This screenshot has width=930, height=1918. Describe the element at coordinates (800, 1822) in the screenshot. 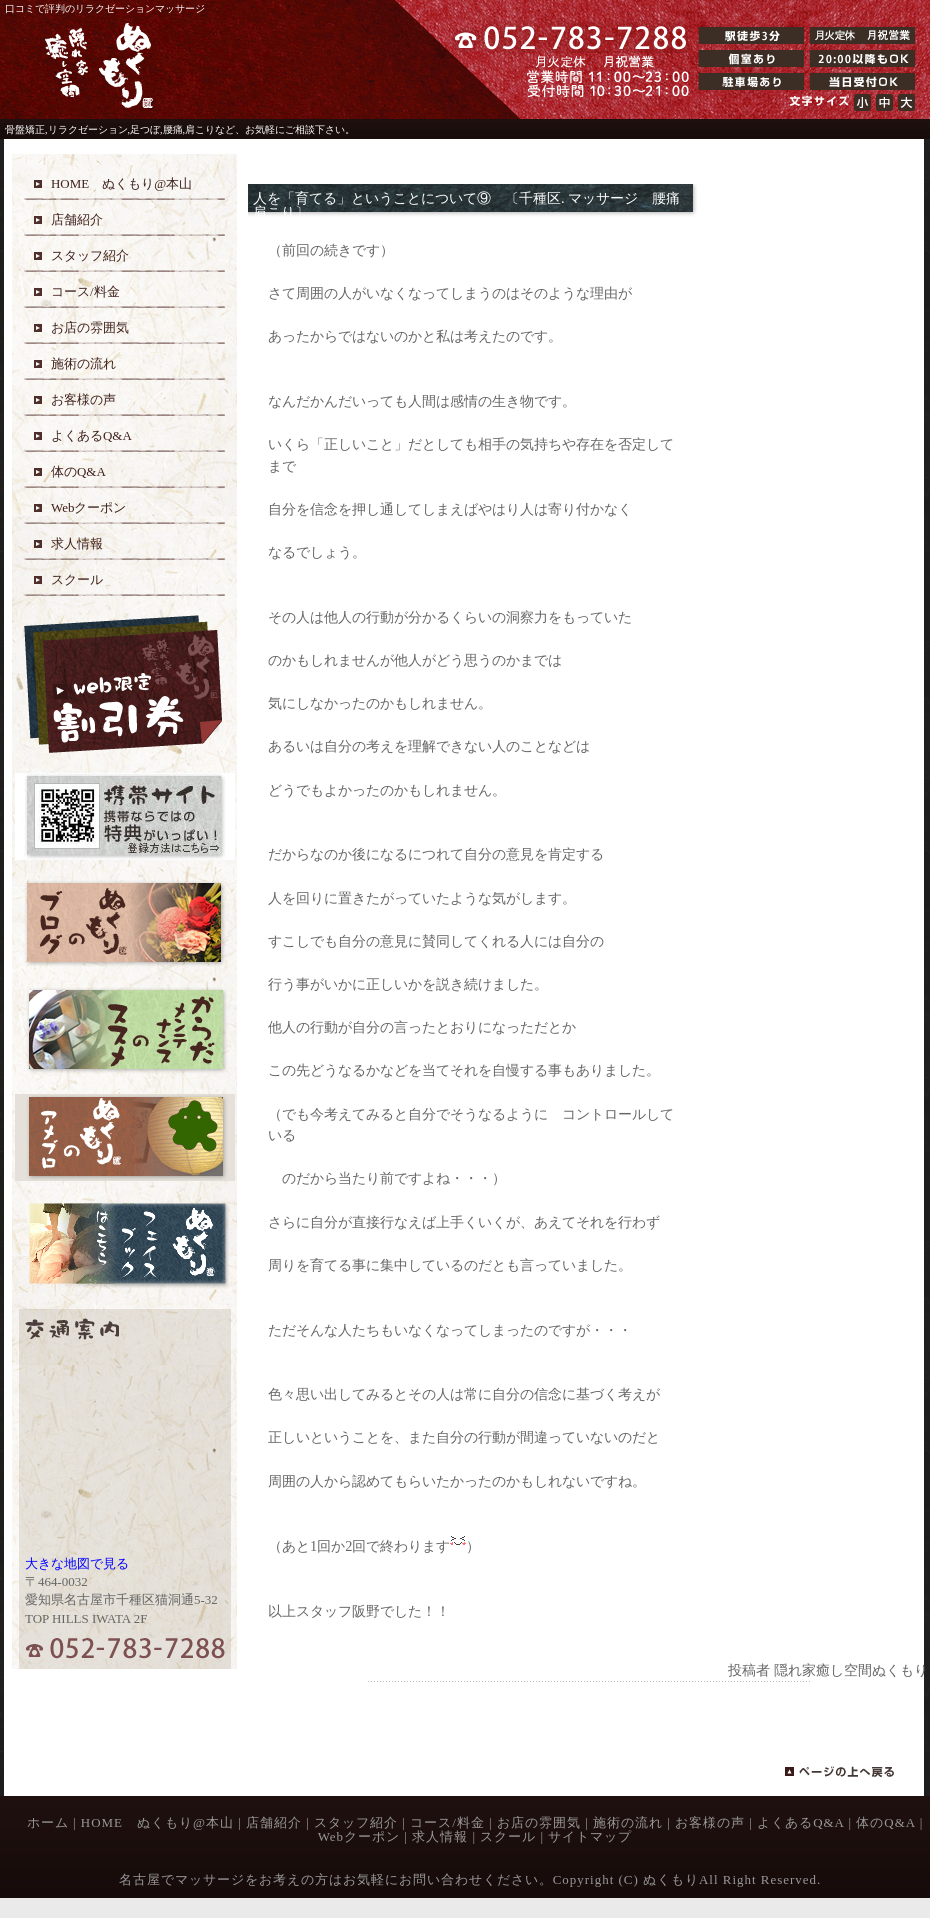

I see `よくあるQ&A` at that location.